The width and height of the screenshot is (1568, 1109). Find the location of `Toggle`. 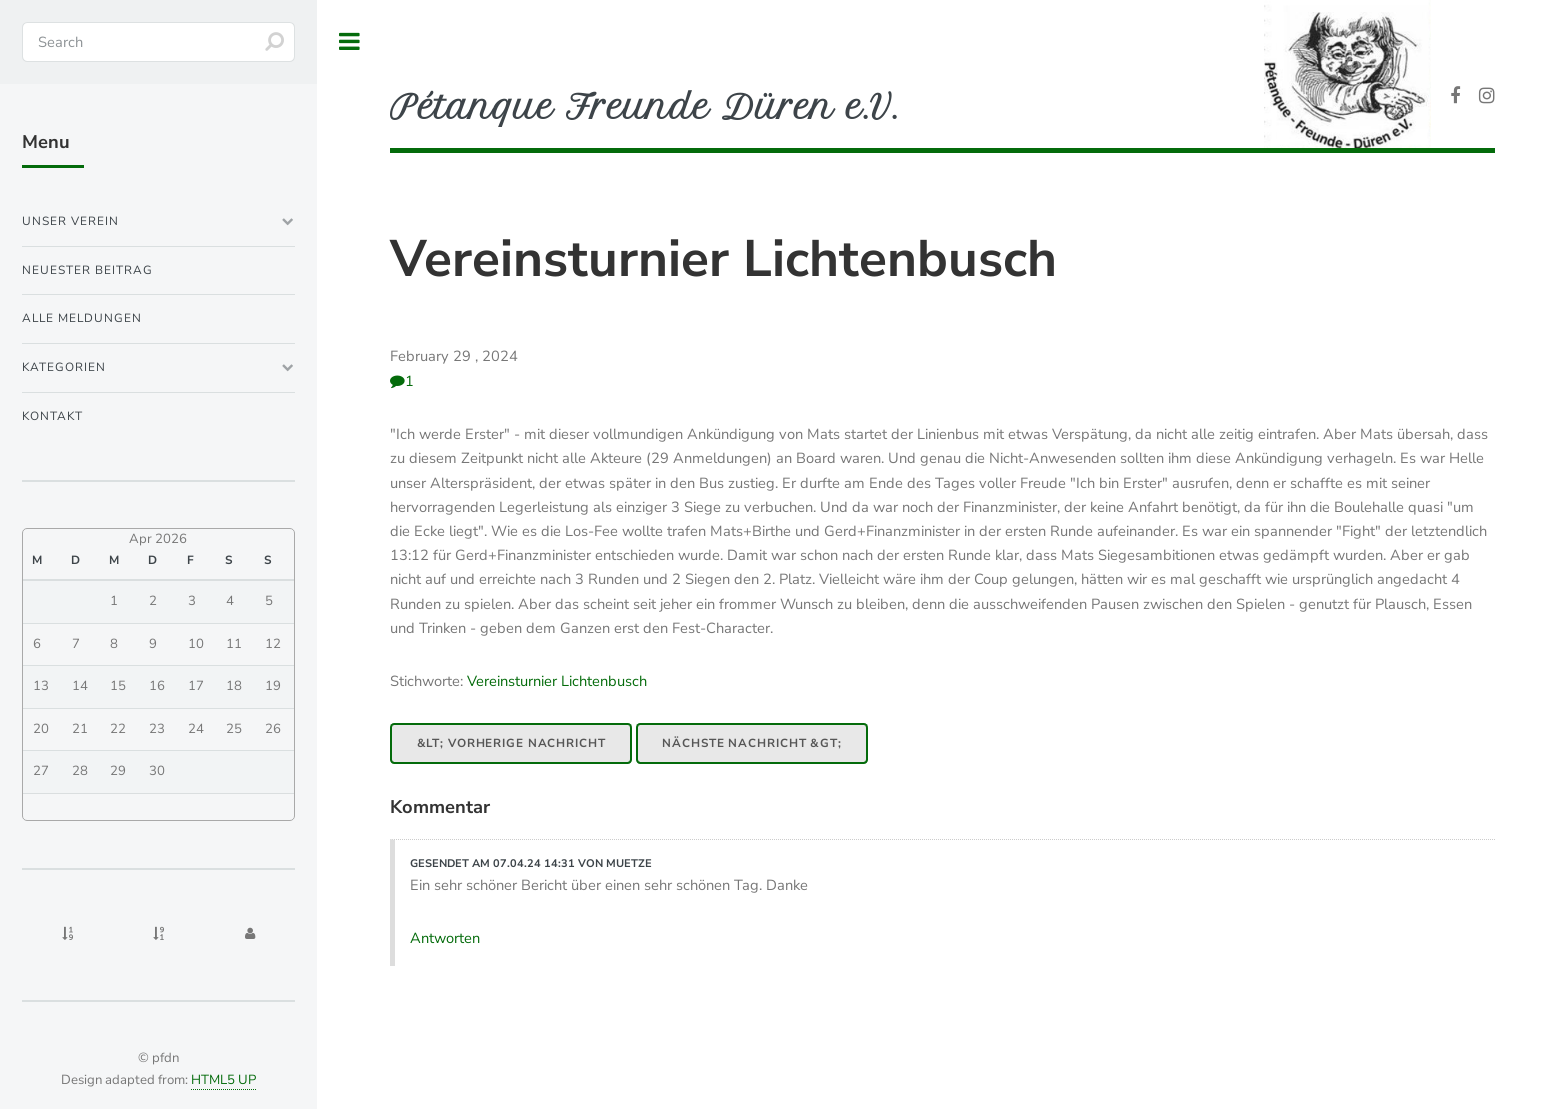

Toggle is located at coordinates (350, 41).